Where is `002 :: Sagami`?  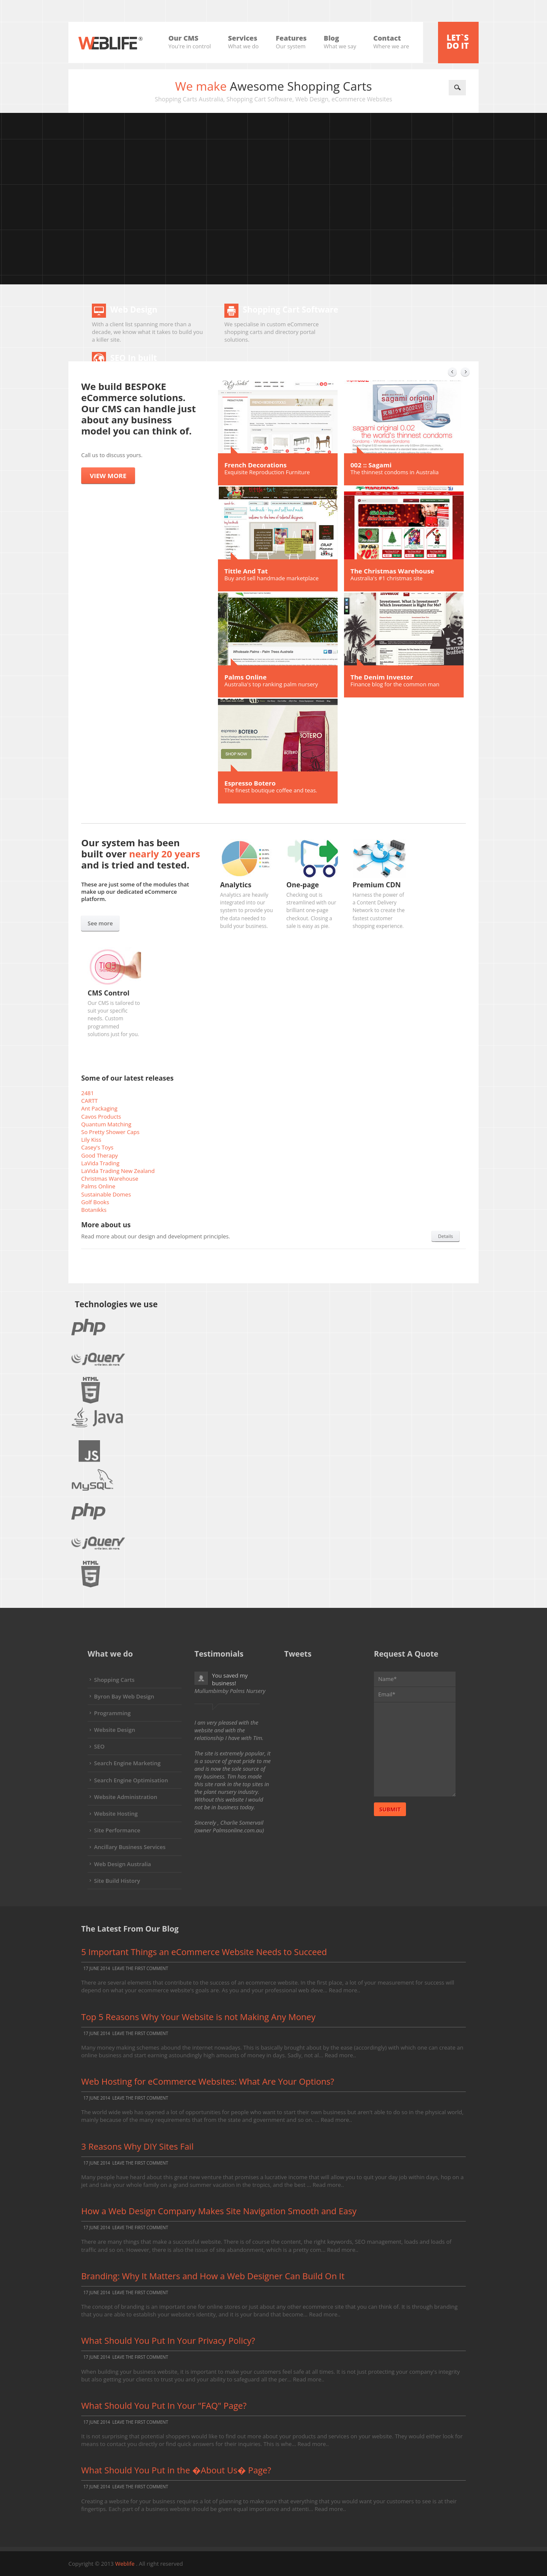 002 :: Sagami is located at coordinates (370, 465).